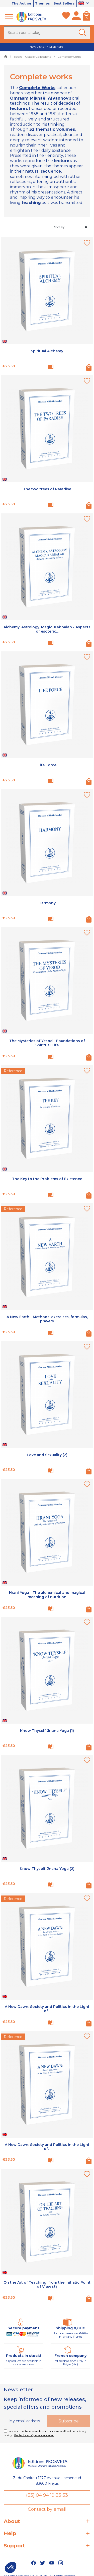 The width and height of the screenshot is (94, 2576). Describe the element at coordinates (47, 1319) in the screenshot. I see `A New Earth - Methods, exercises, formulas, prayers` at that location.